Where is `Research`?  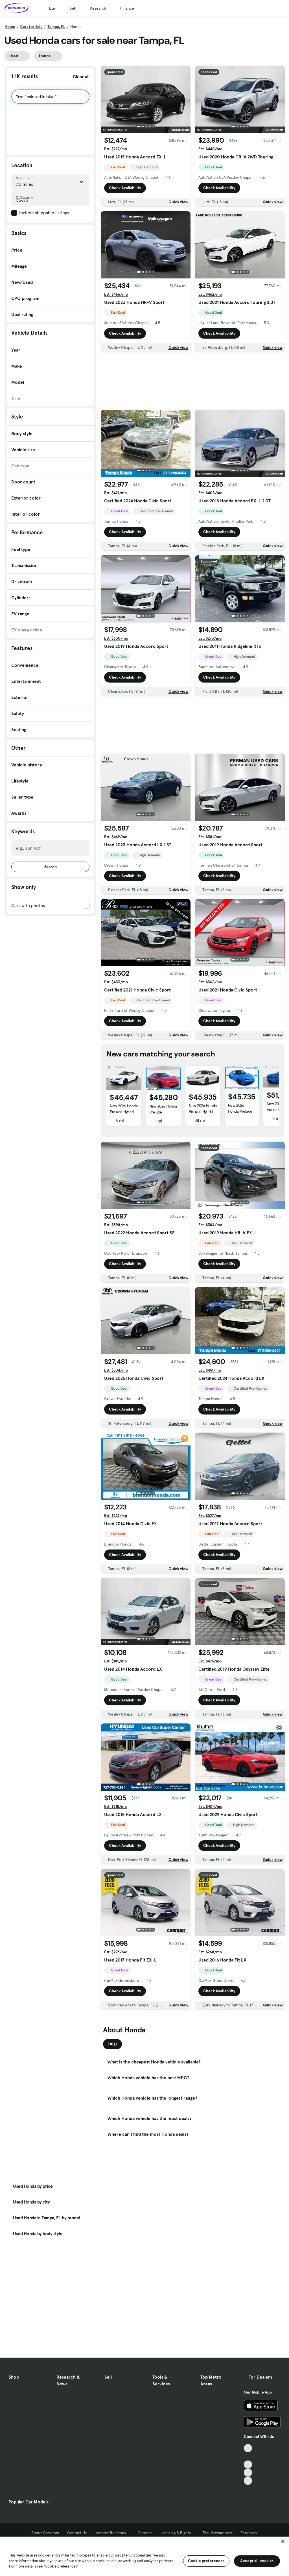
Research is located at coordinates (98, 8).